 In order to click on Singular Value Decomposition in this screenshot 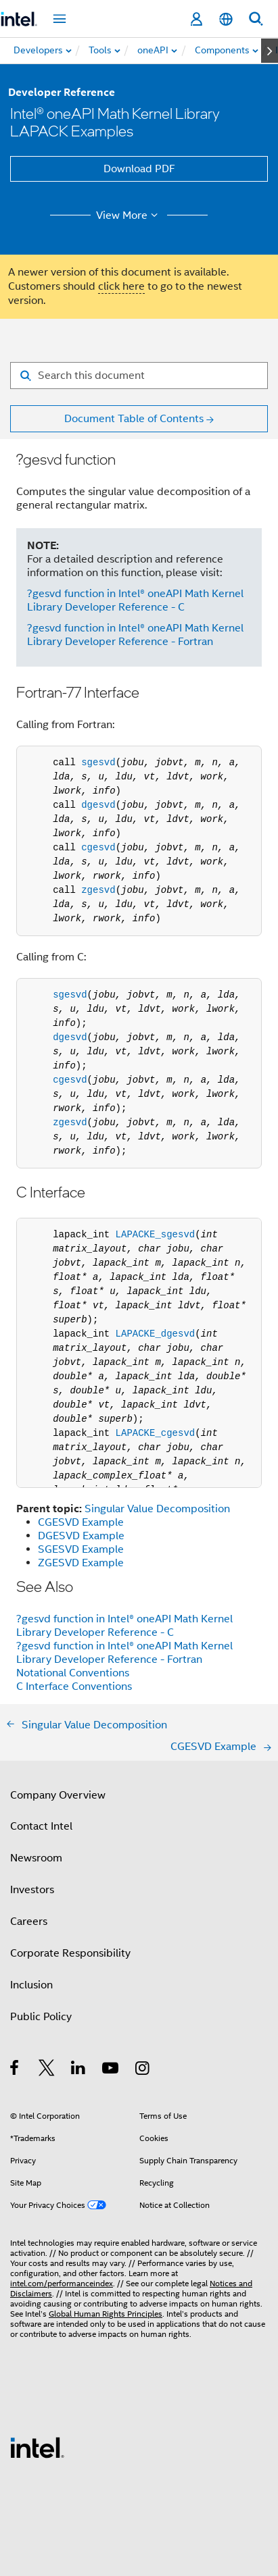, I will do `click(157, 1509)`.